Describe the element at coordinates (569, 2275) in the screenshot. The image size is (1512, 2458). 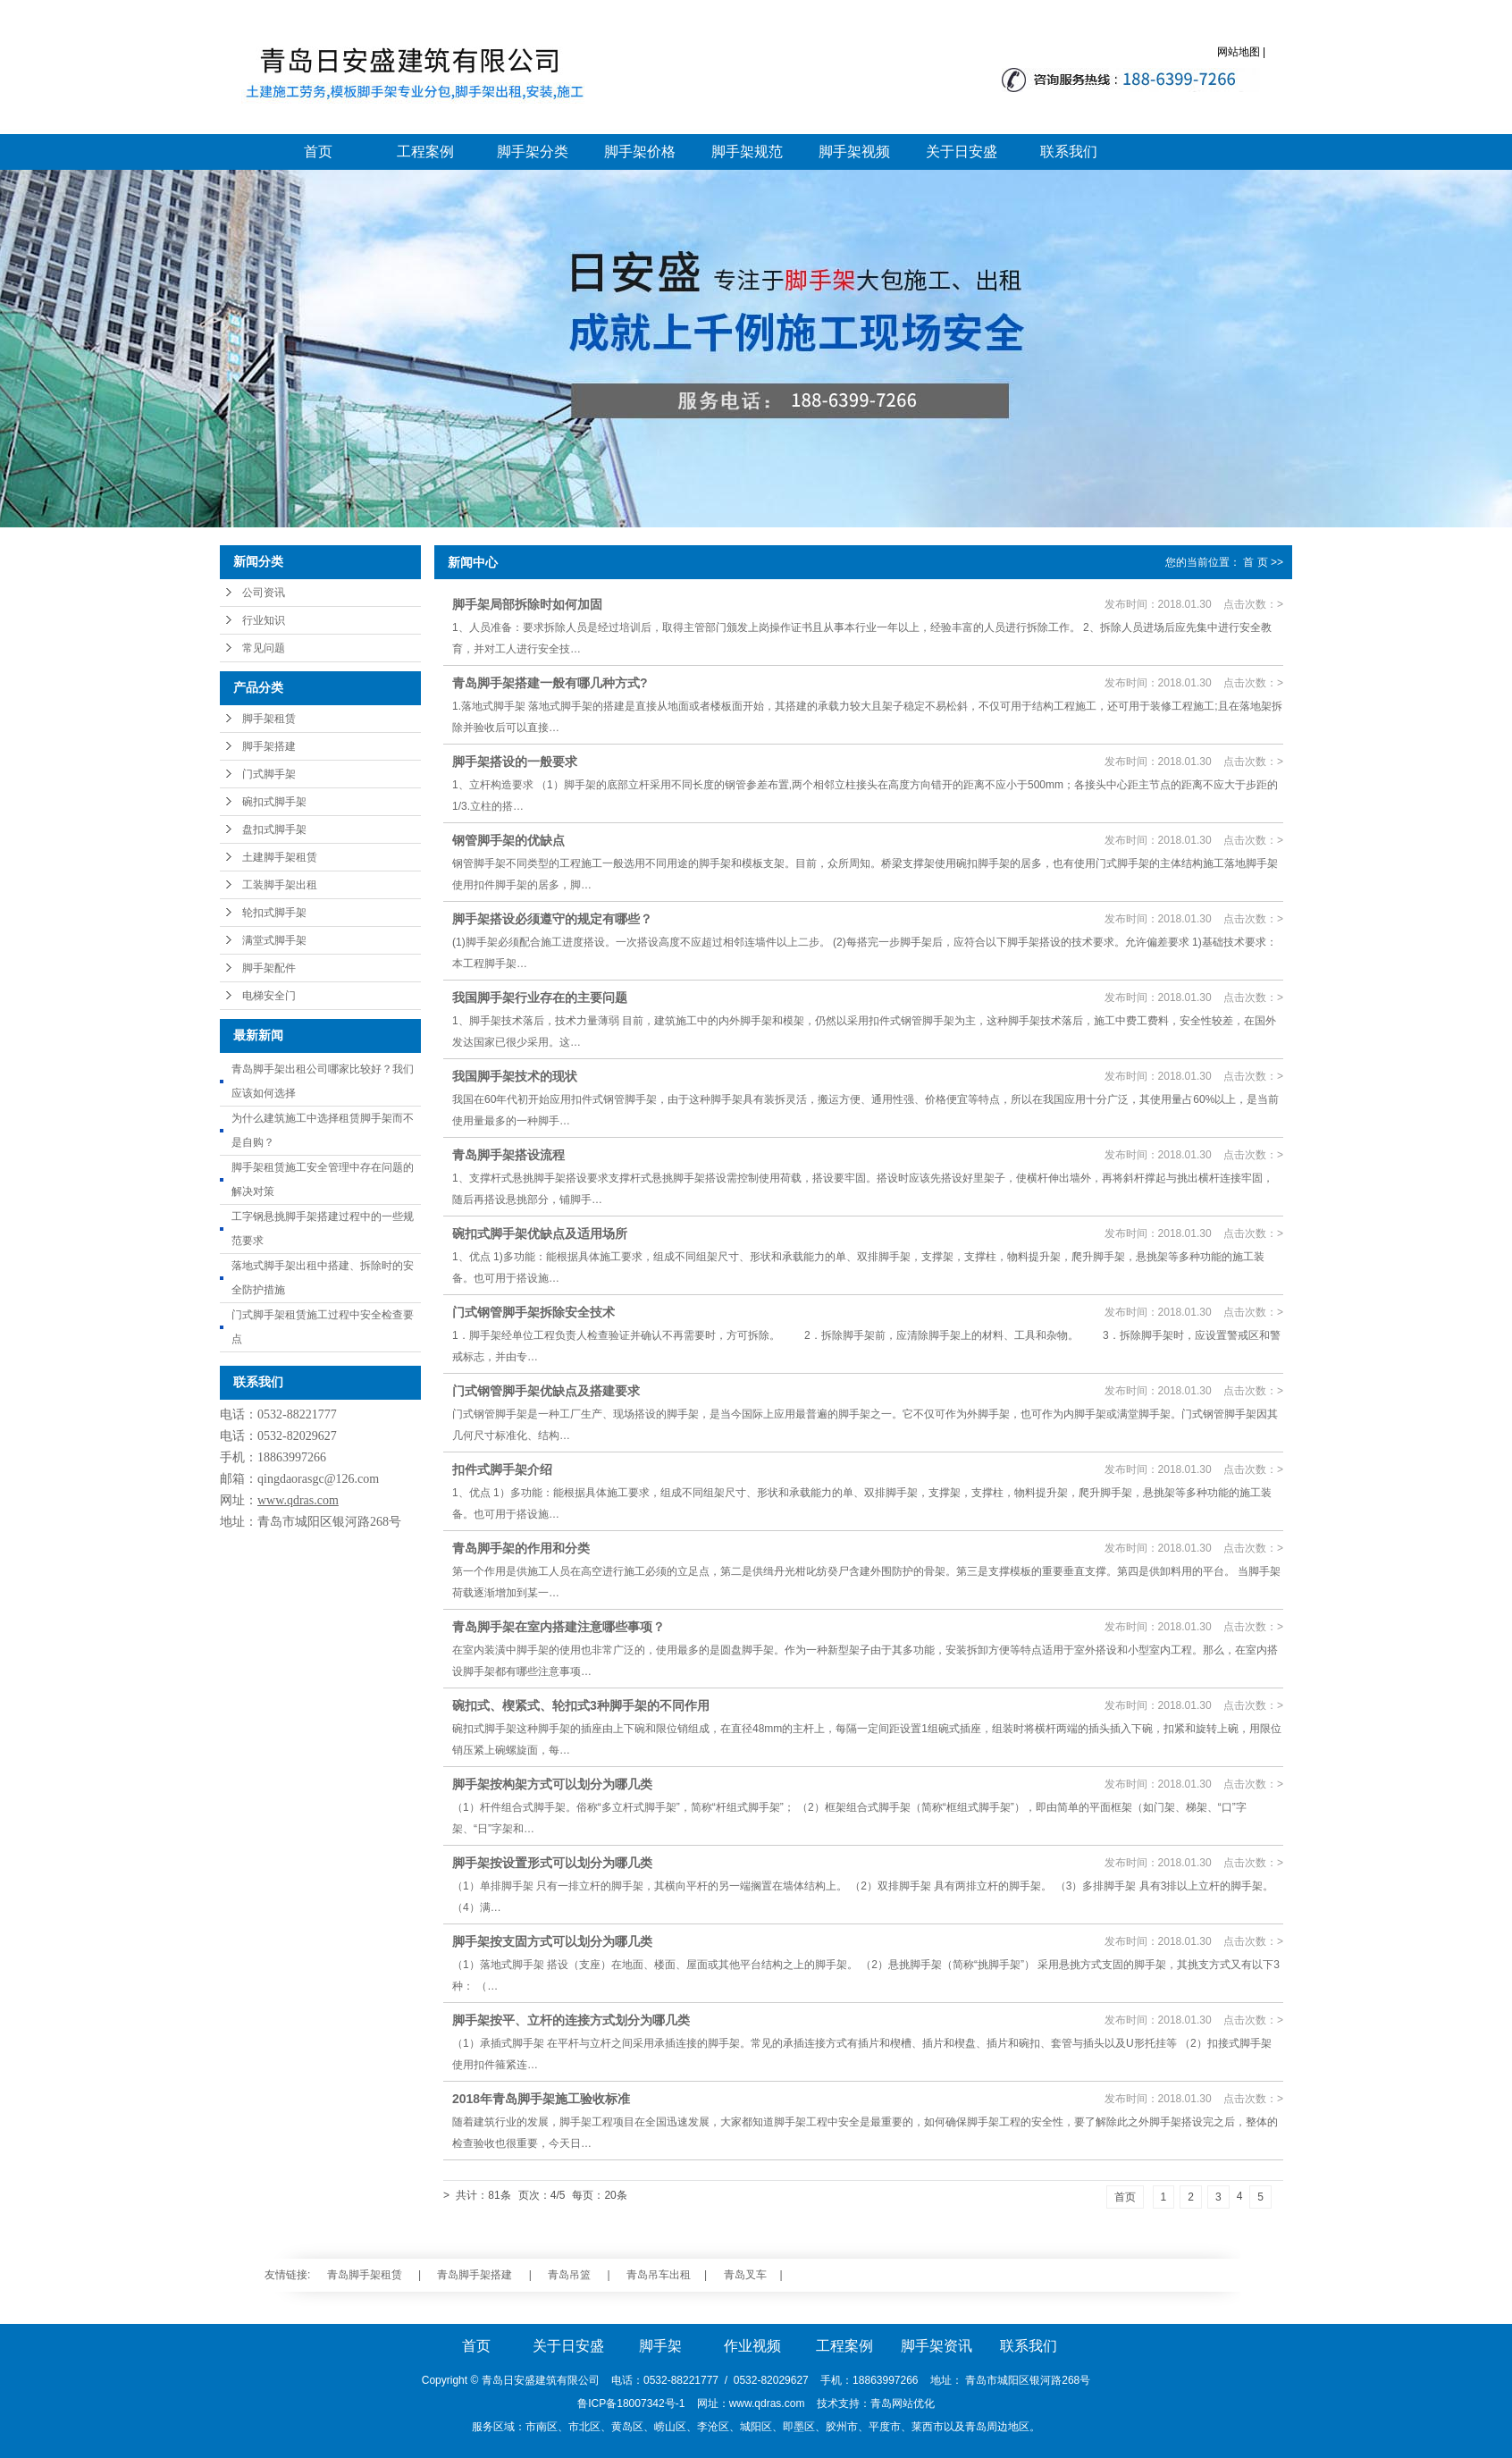
I see `青岛吊篮` at that location.